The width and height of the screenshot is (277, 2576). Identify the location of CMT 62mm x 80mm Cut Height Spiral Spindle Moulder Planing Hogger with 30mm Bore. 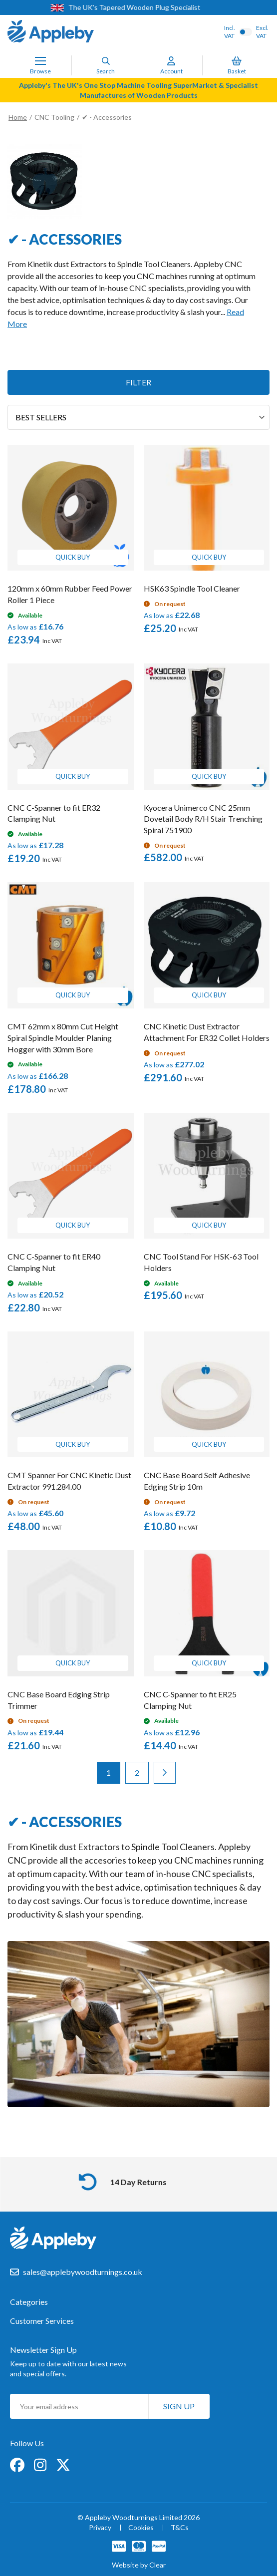
(62, 1037).